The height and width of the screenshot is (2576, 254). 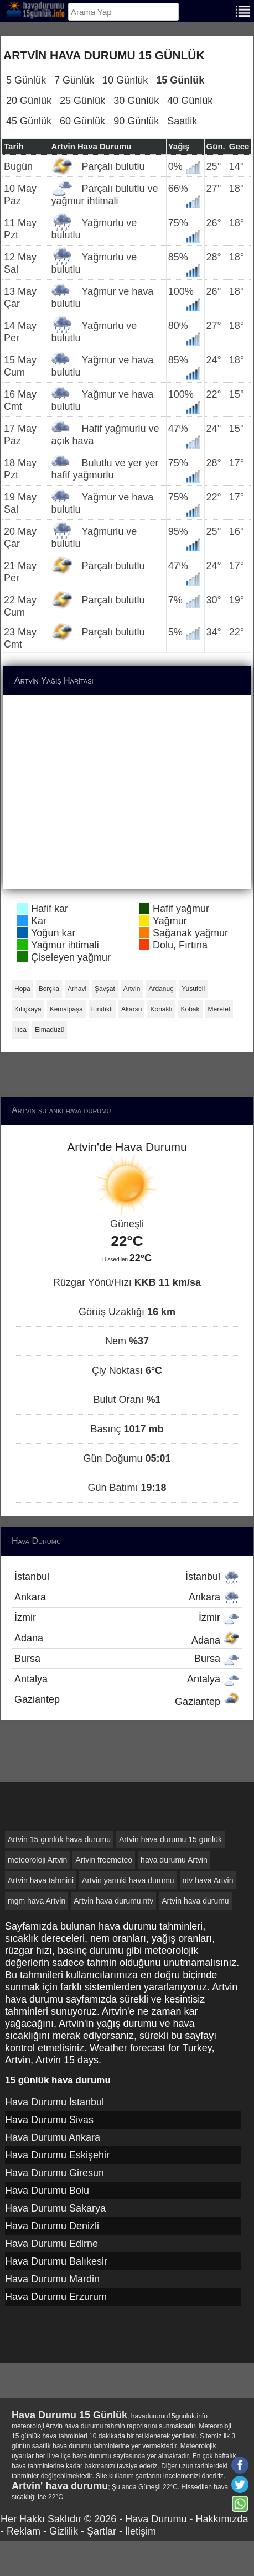 What do you see at coordinates (161, 1009) in the screenshot?
I see `Konaklı` at bounding box center [161, 1009].